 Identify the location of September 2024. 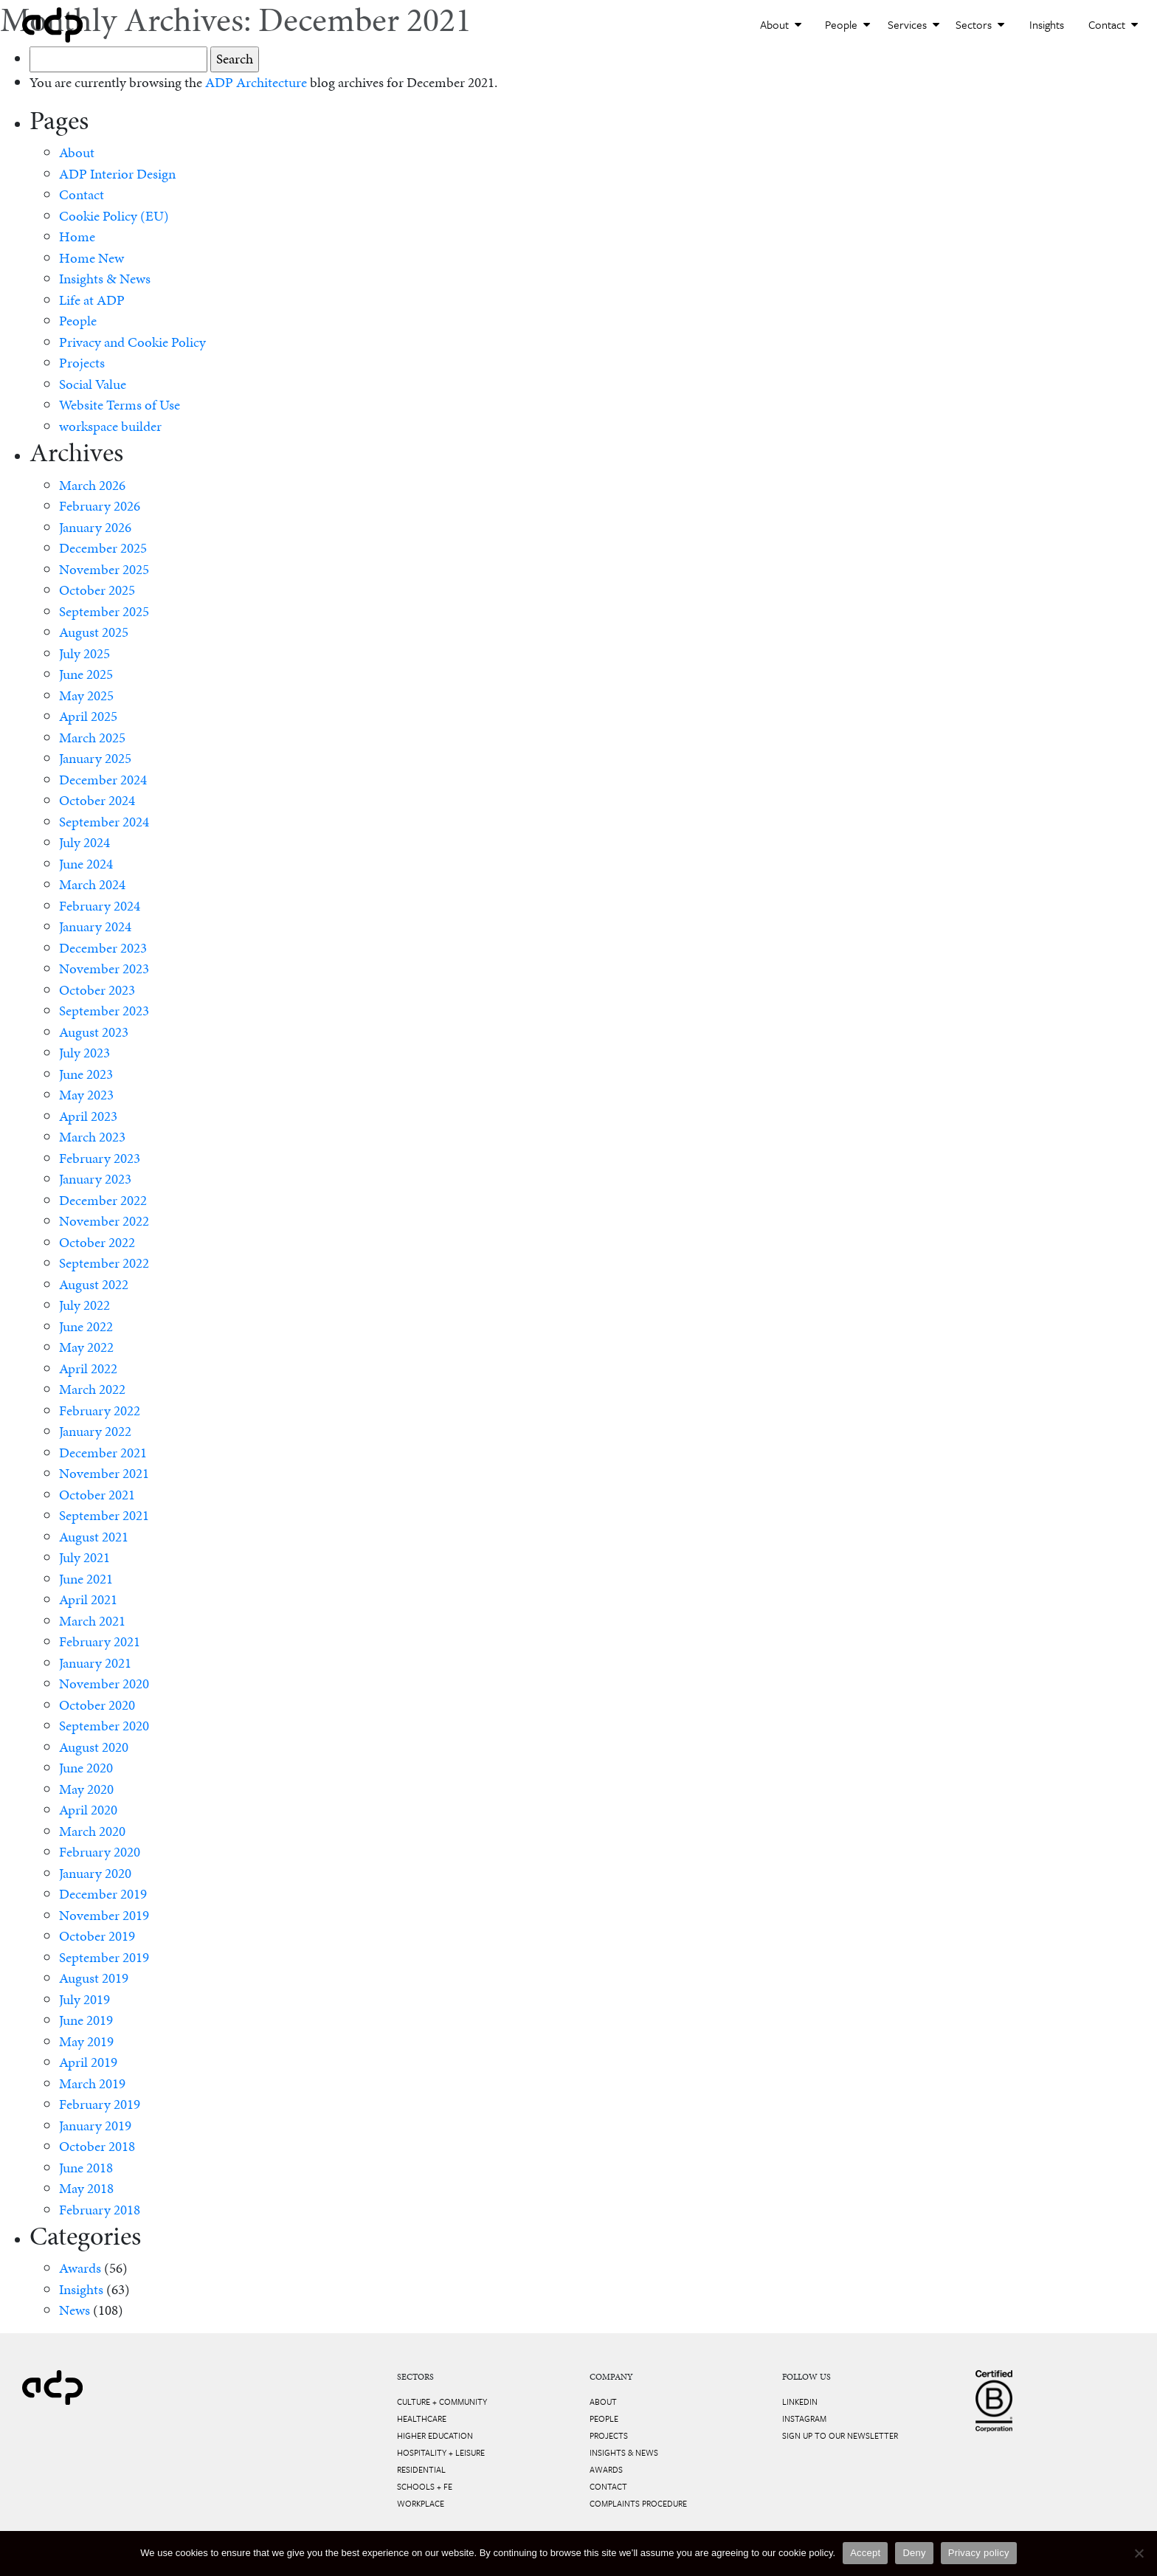
(104, 822).